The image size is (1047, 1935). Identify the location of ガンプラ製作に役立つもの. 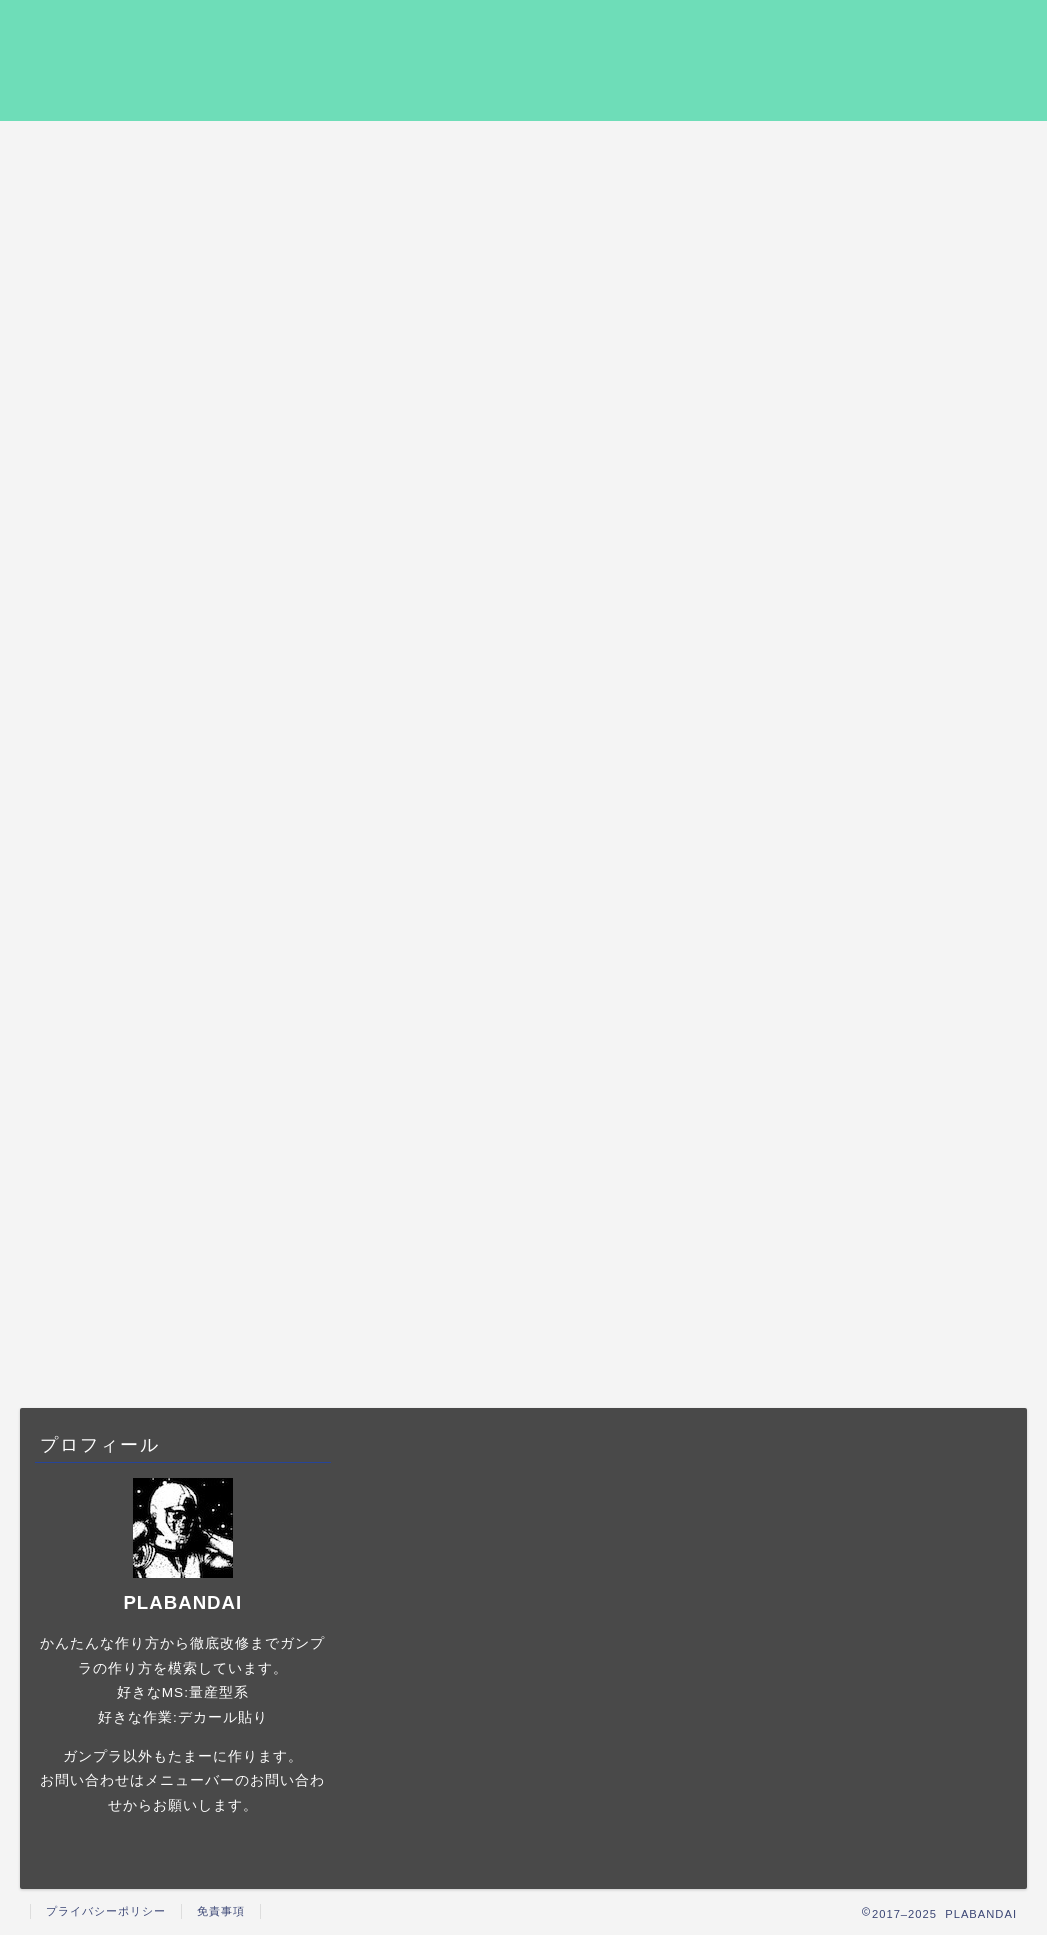
(887, 1075).